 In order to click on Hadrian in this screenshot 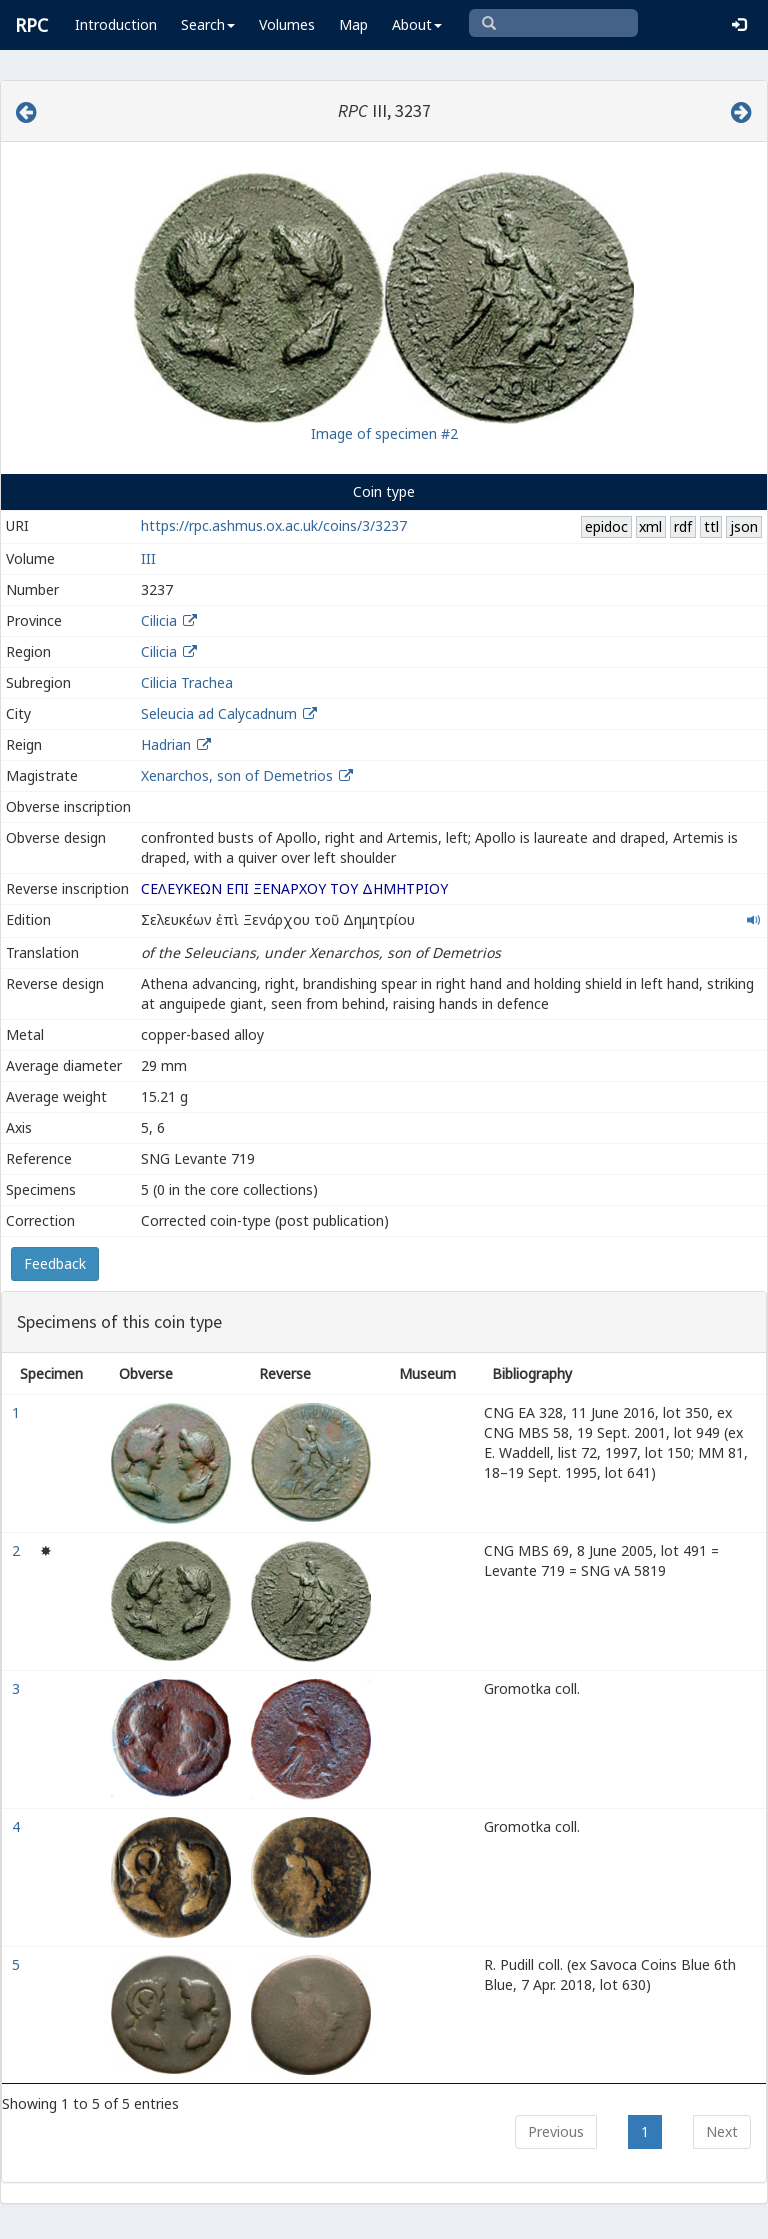, I will do `click(166, 744)`.